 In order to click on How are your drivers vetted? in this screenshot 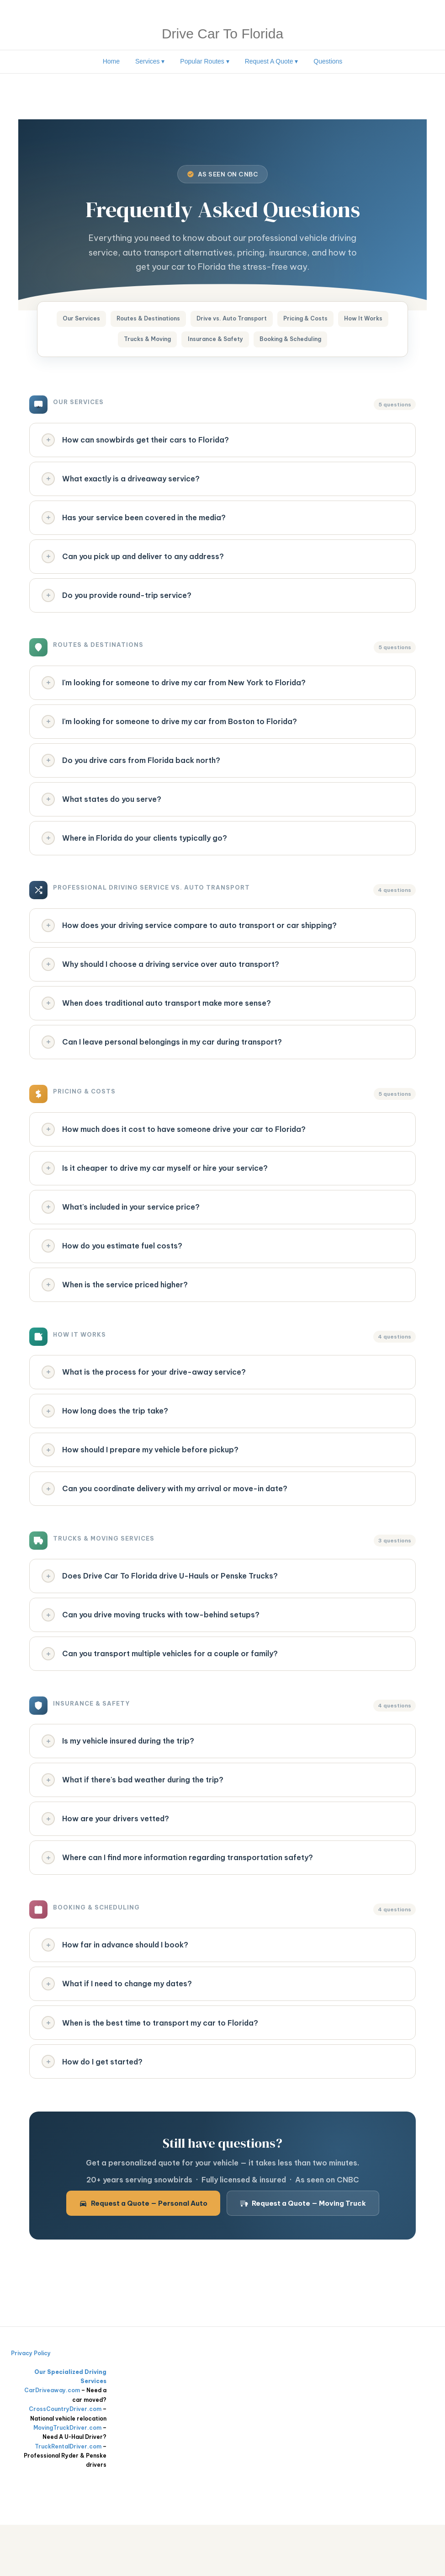, I will do `click(106, 1863)`.